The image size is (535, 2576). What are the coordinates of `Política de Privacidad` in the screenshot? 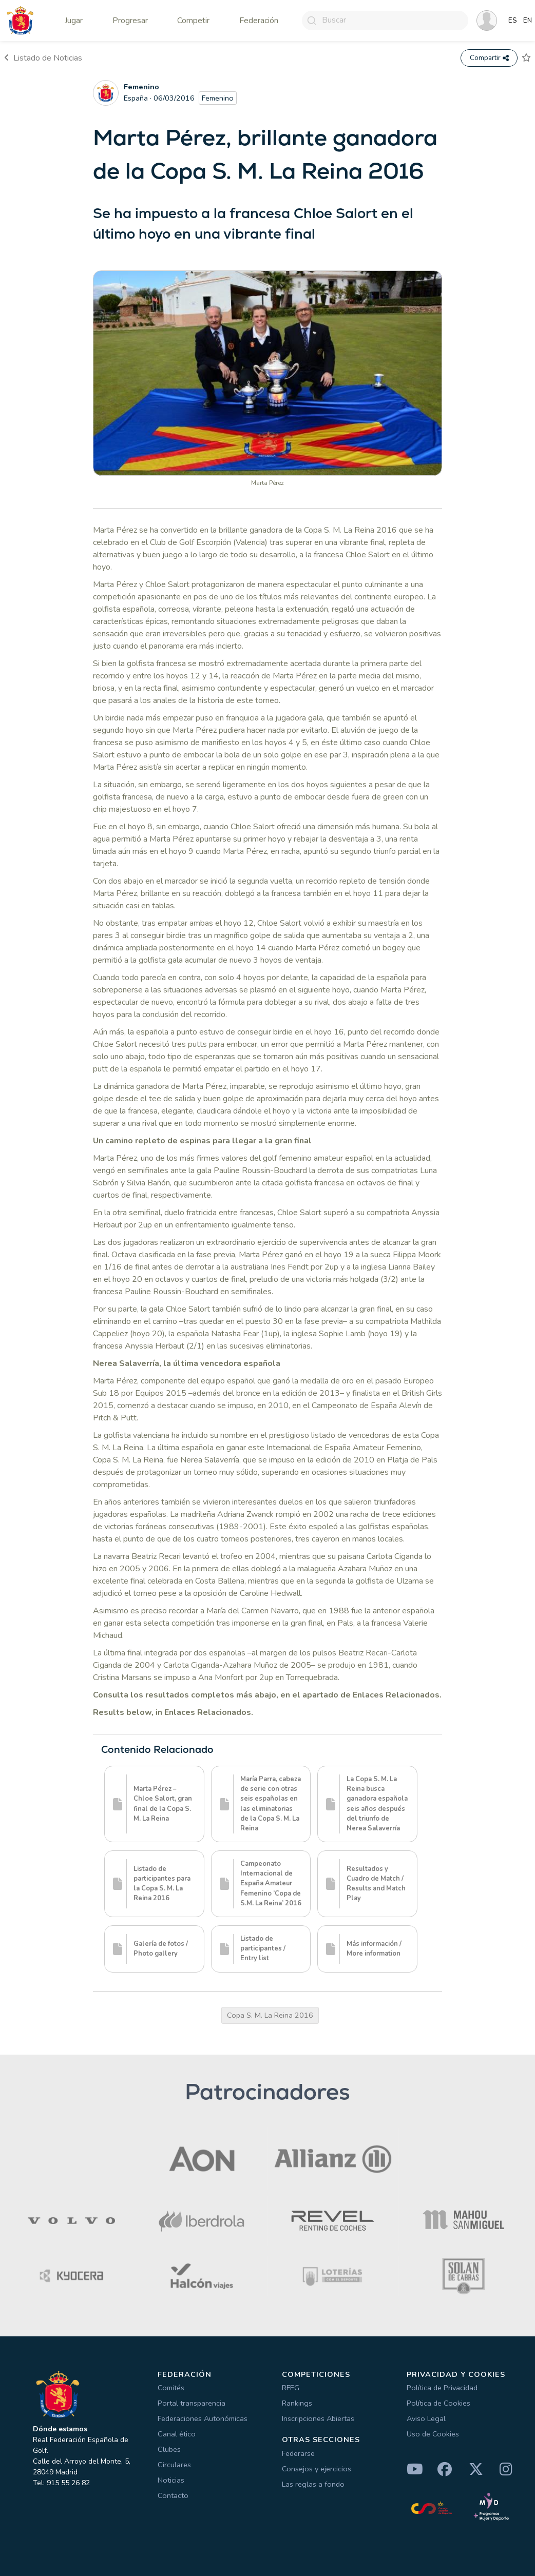 It's located at (442, 2388).